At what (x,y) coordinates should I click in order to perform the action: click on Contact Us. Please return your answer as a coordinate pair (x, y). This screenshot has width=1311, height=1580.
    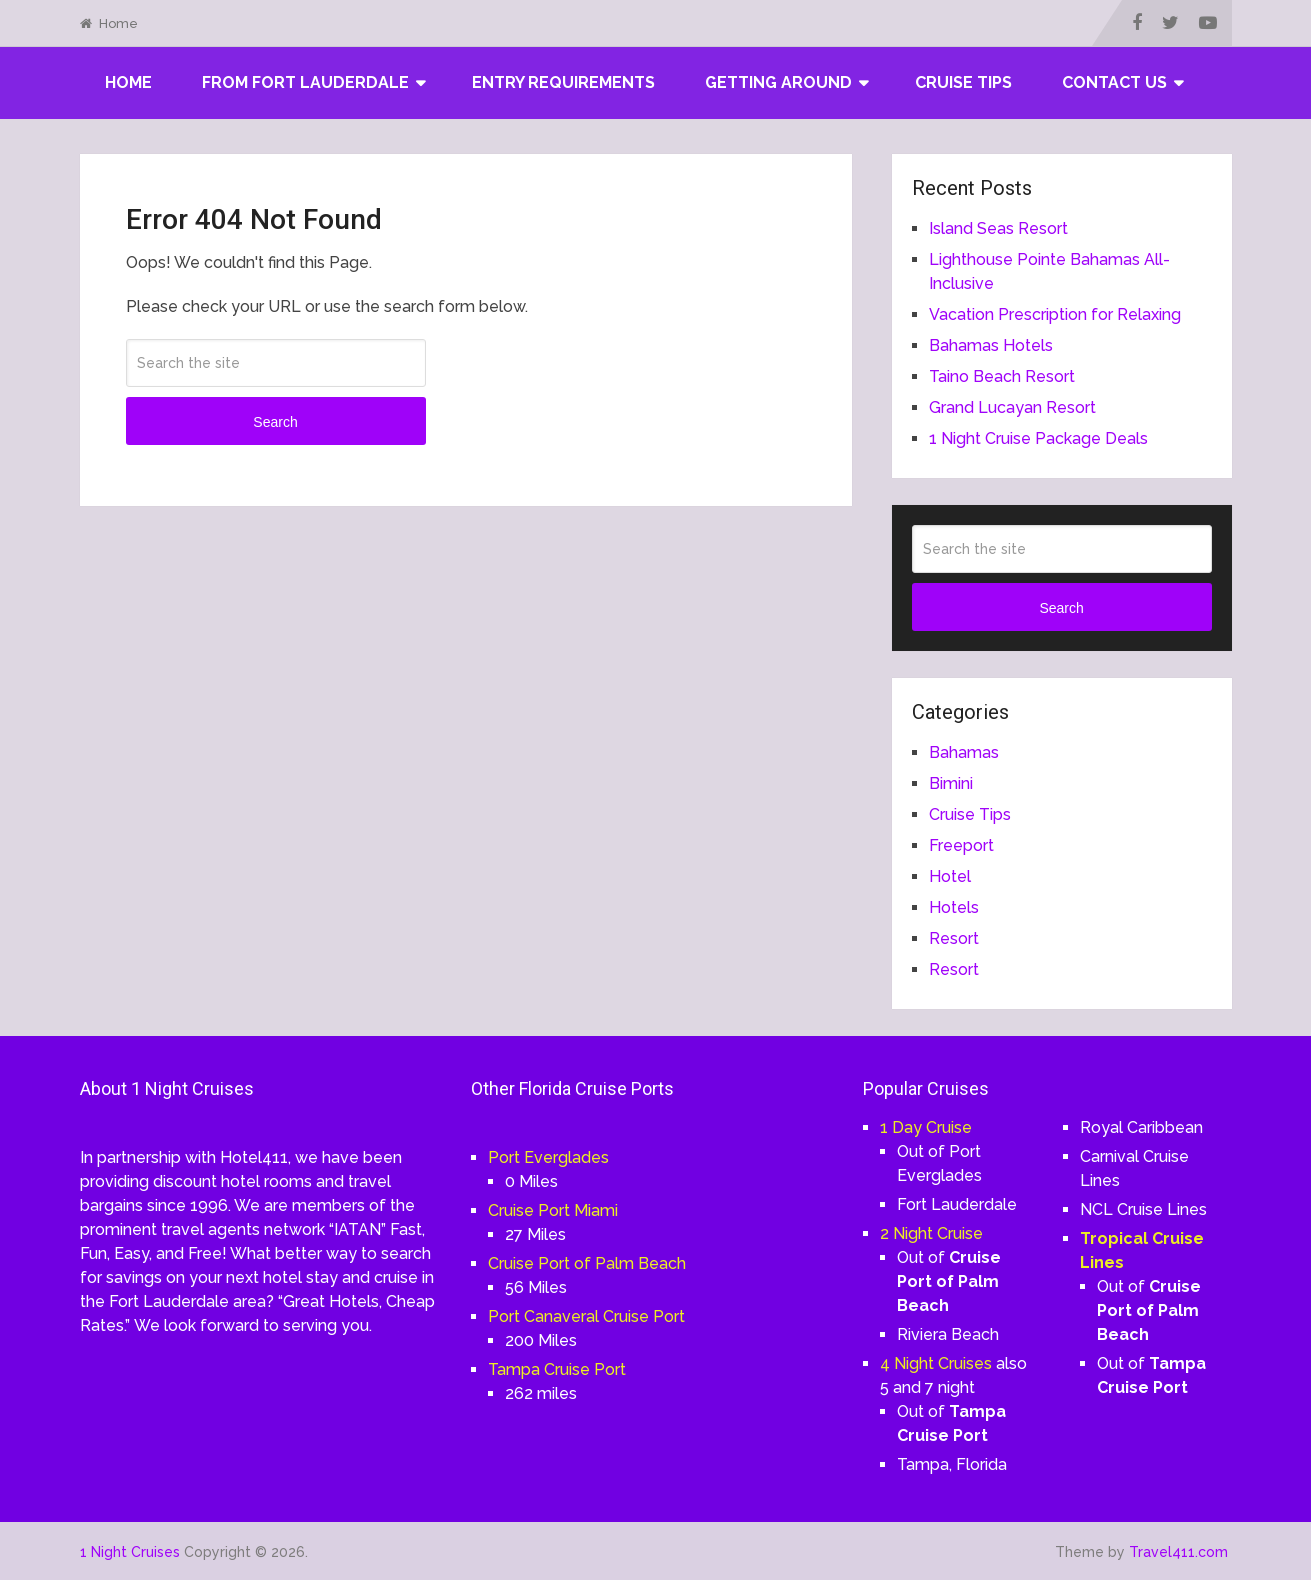
    Looking at the image, I should click on (1114, 82).